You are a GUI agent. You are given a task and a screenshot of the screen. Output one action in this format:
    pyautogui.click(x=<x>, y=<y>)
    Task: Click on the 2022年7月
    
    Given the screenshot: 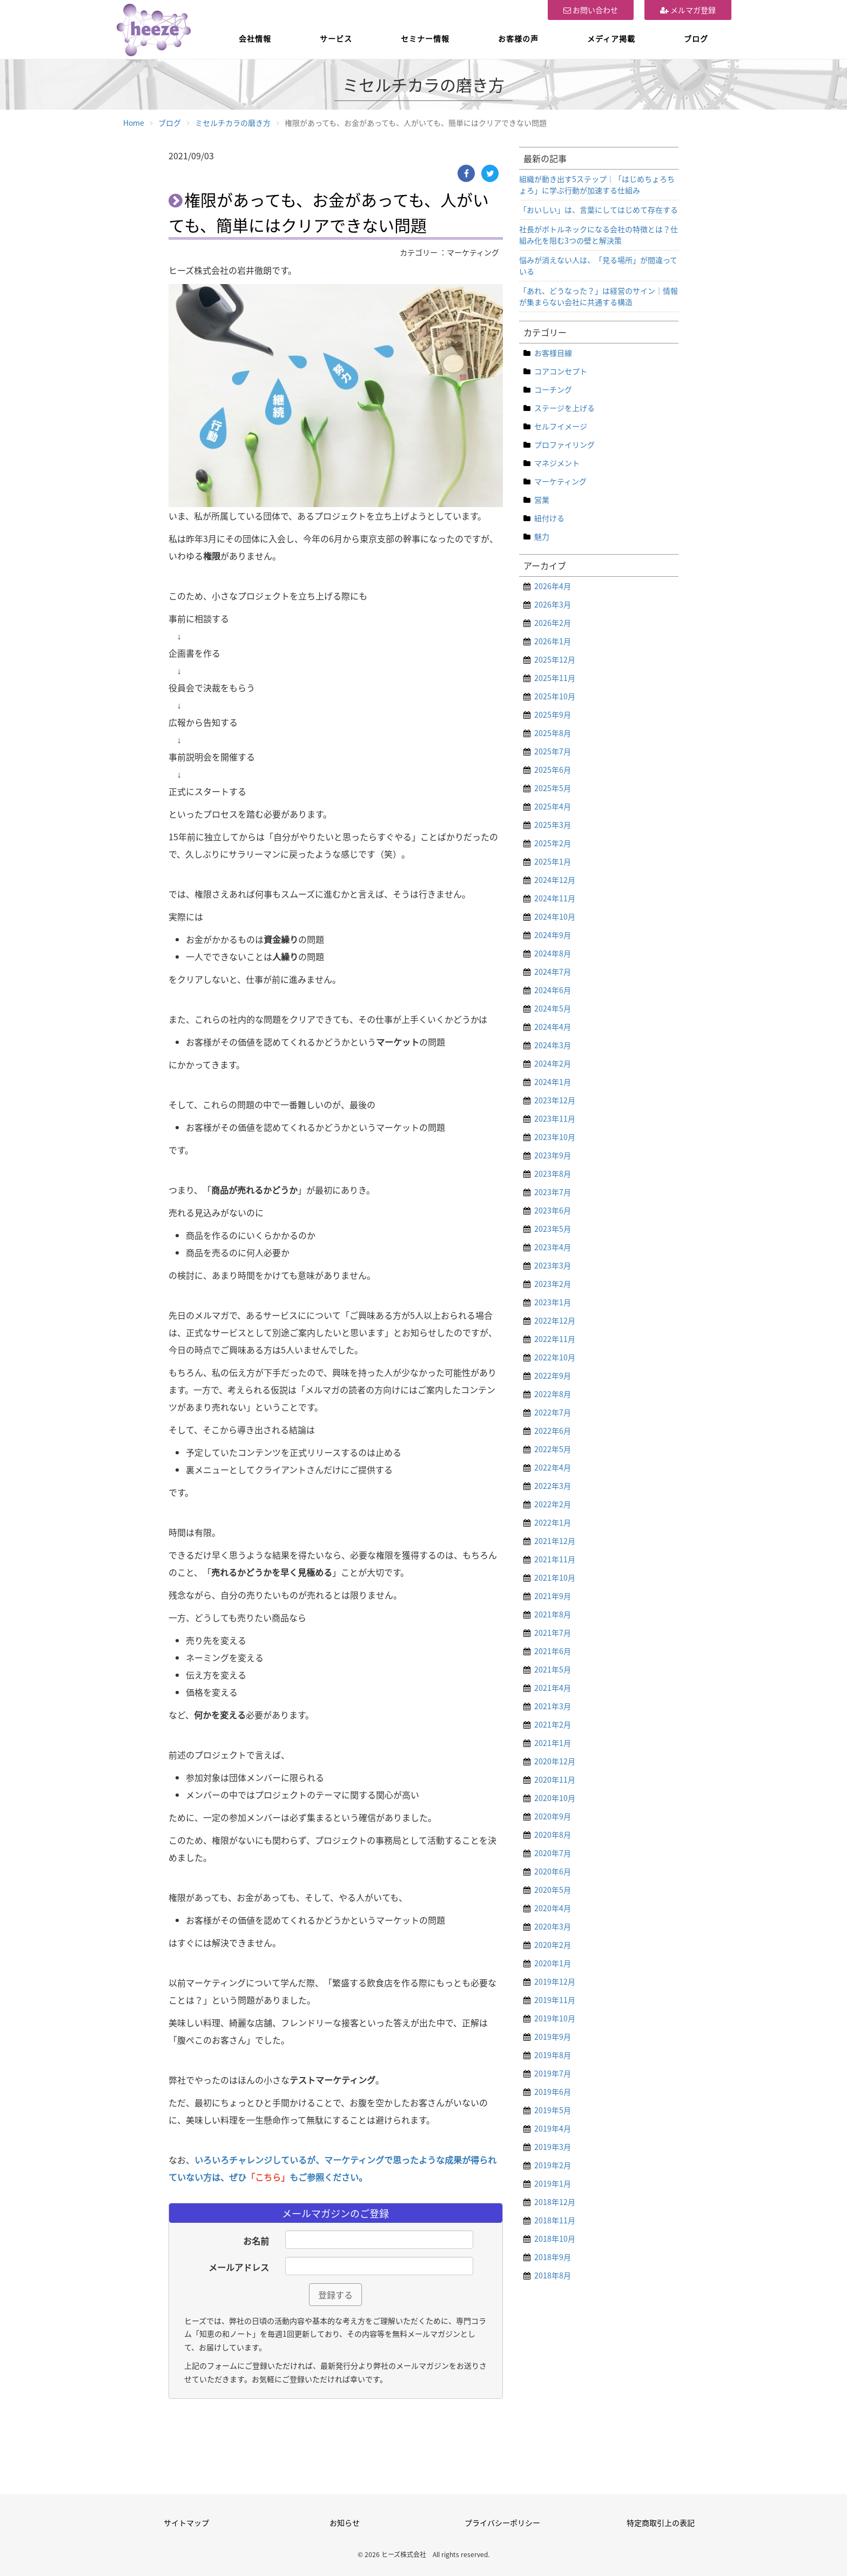 What is the action you would take?
    pyautogui.click(x=552, y=1412)
    